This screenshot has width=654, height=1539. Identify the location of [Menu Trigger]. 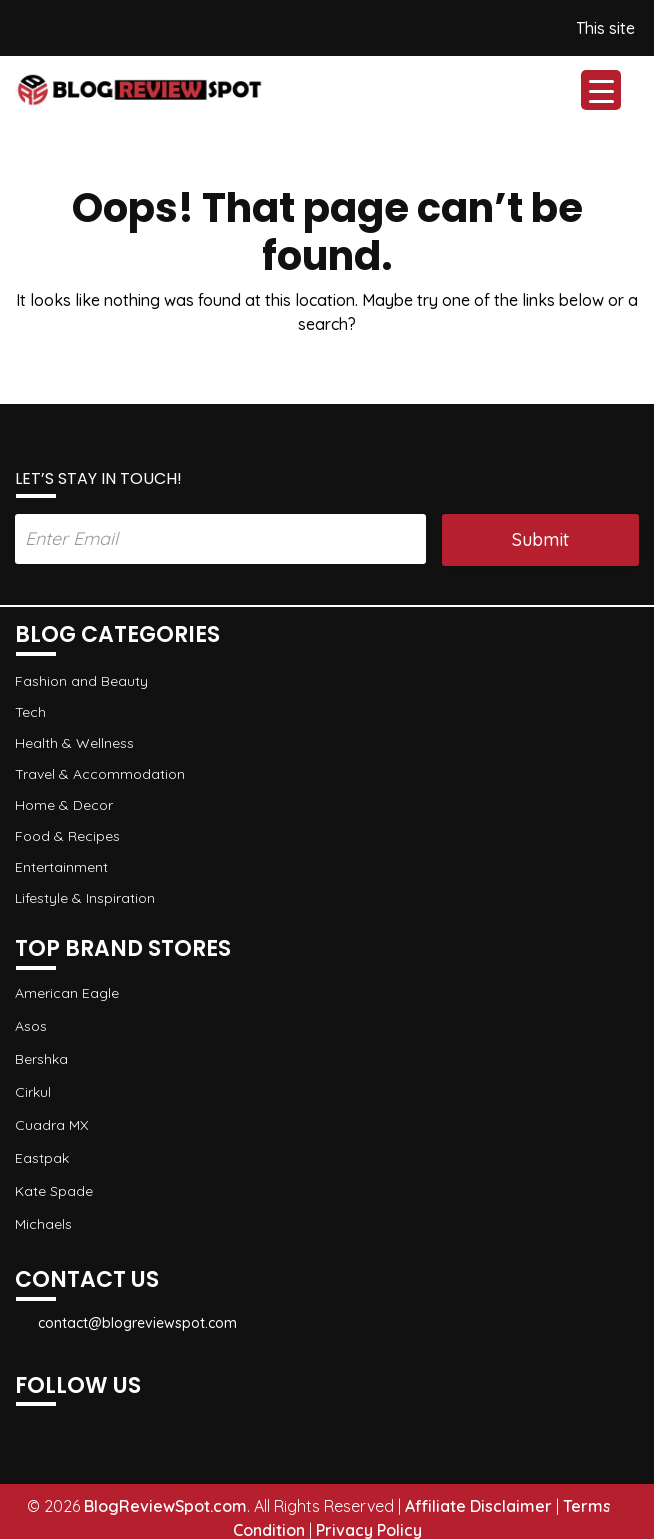
(601, 90).